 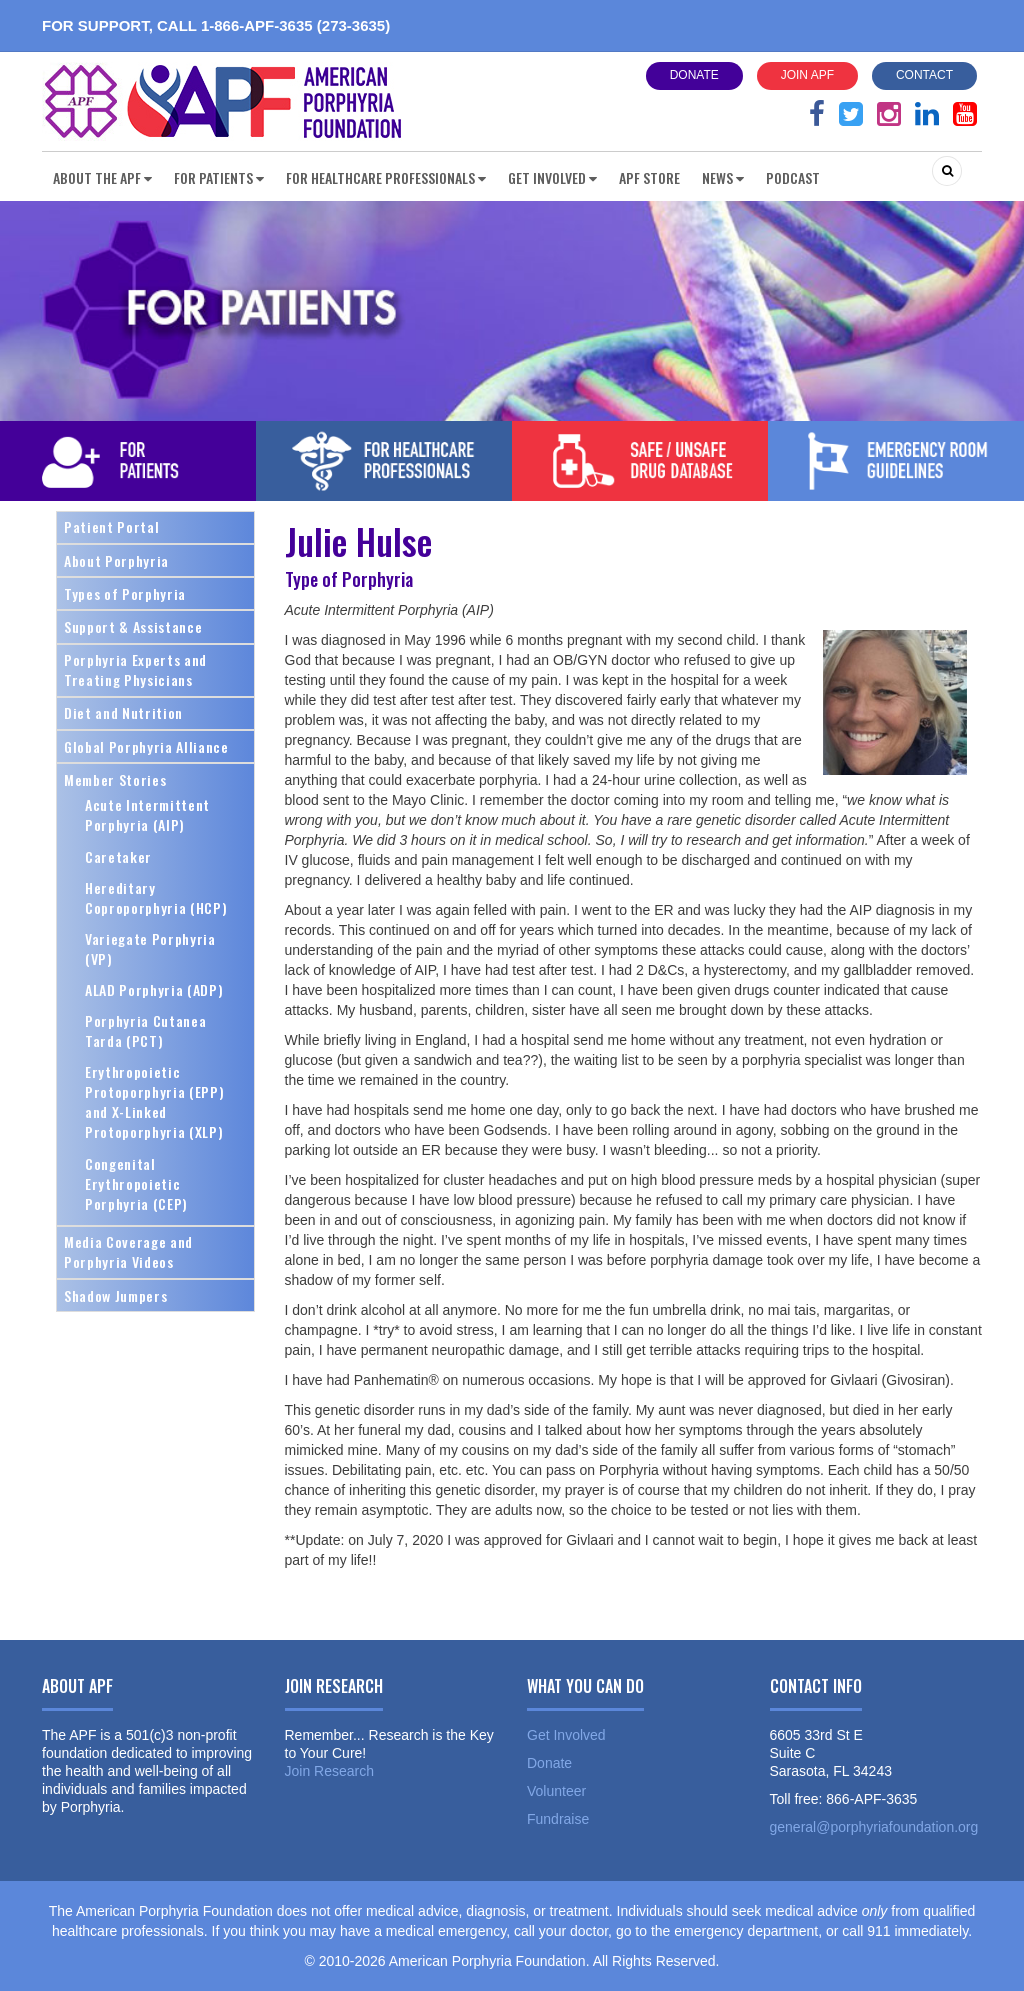 I want to click on Member Stories, so click(x=115, y=779).